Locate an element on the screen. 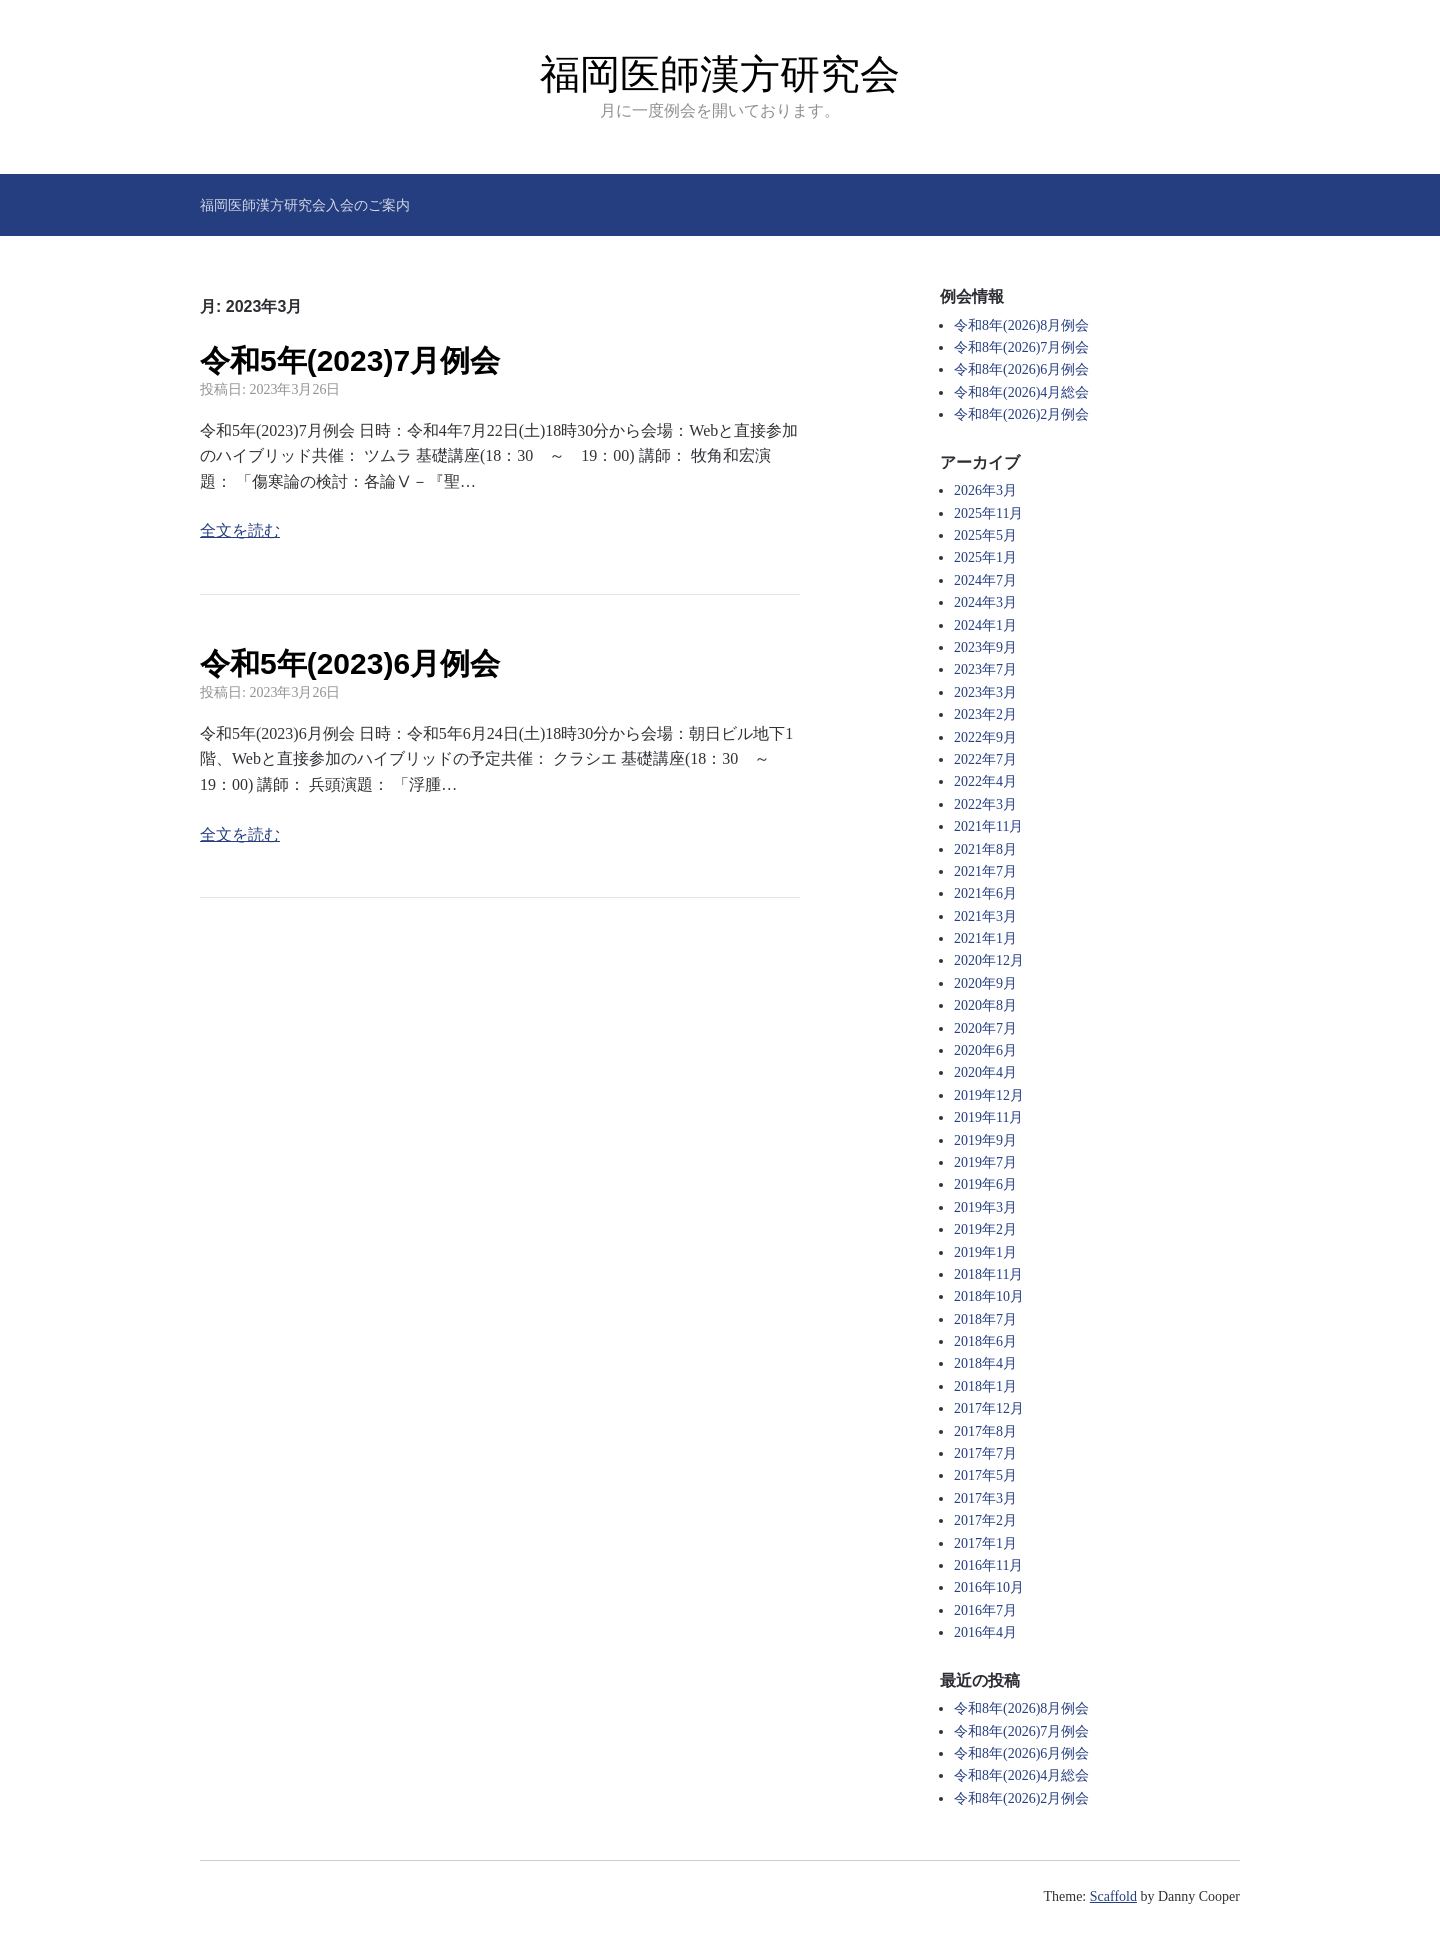  福岡医師漢方研究会入会のご案内 is located at coordinates (305, 205).